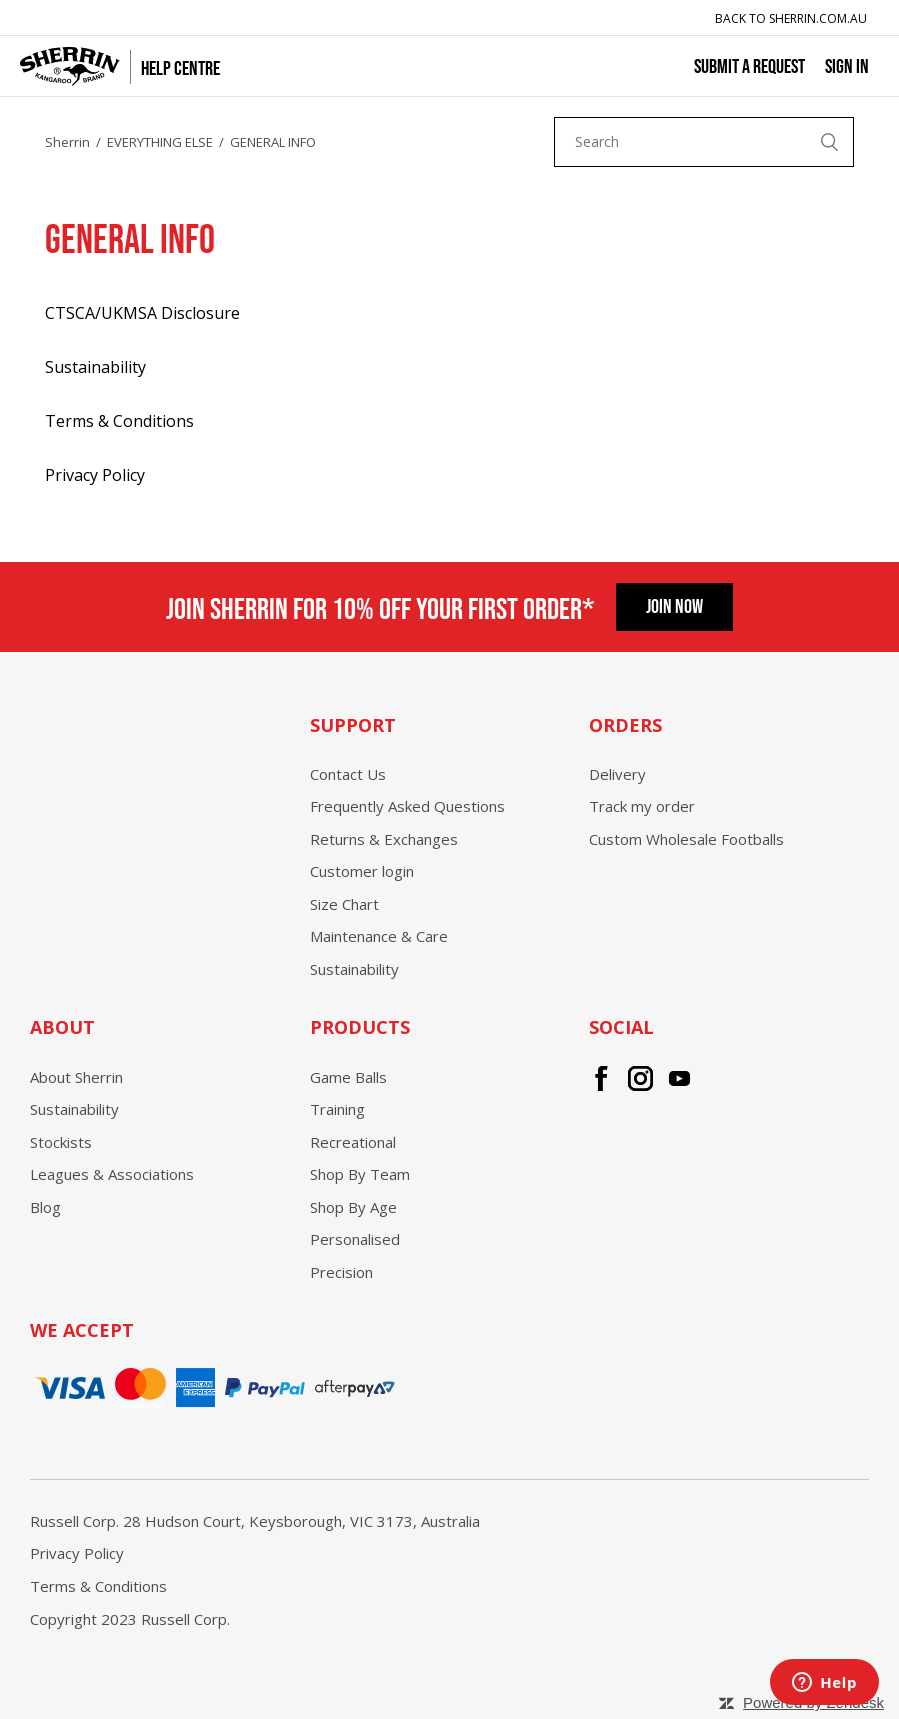 Image resolution: width=899 pixels, height=1719 pixels. I want to click on Shop By Team, so click(360, 1174).